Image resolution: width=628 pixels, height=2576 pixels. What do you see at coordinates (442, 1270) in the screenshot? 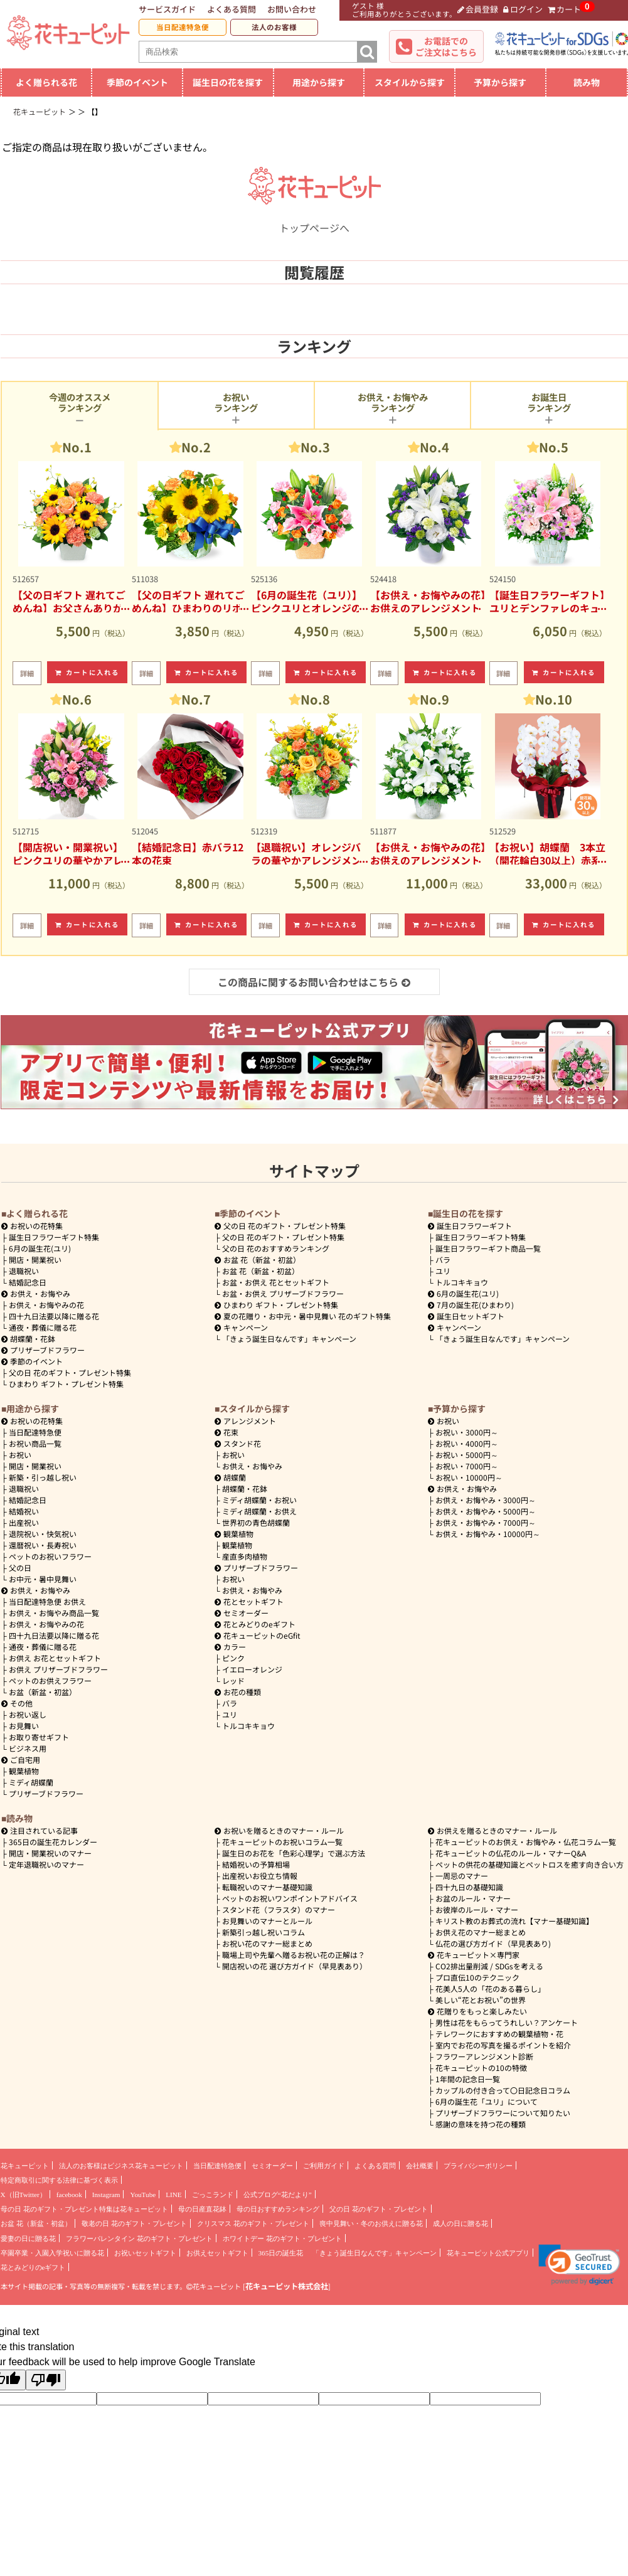
I see `ユリ` at bounding box center [442, 1270].